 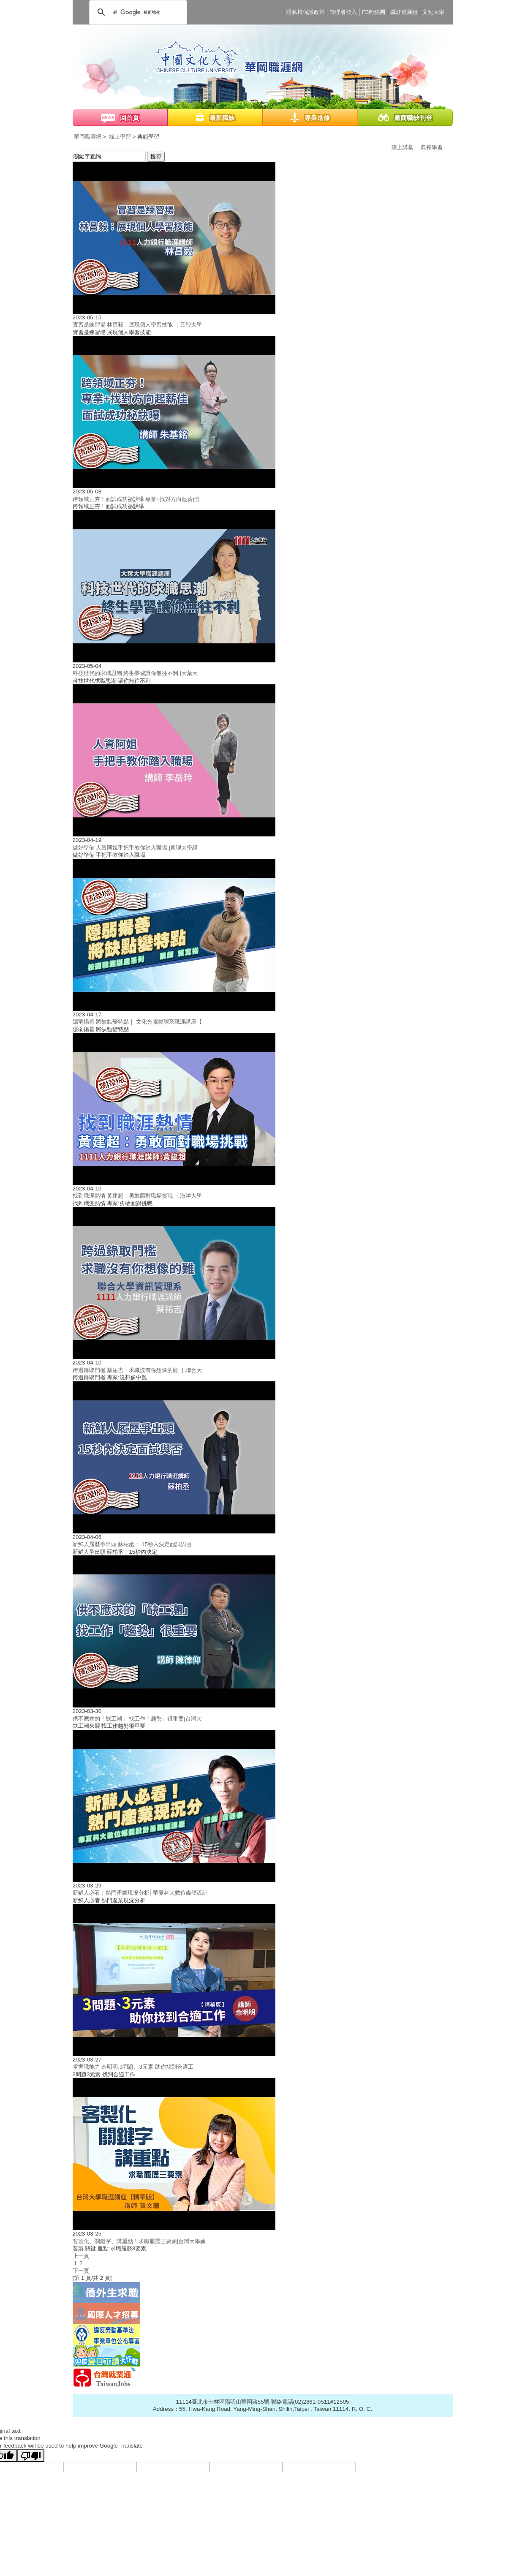 I want to click on 廠商職缺刊登, so click(x=413, y=117).